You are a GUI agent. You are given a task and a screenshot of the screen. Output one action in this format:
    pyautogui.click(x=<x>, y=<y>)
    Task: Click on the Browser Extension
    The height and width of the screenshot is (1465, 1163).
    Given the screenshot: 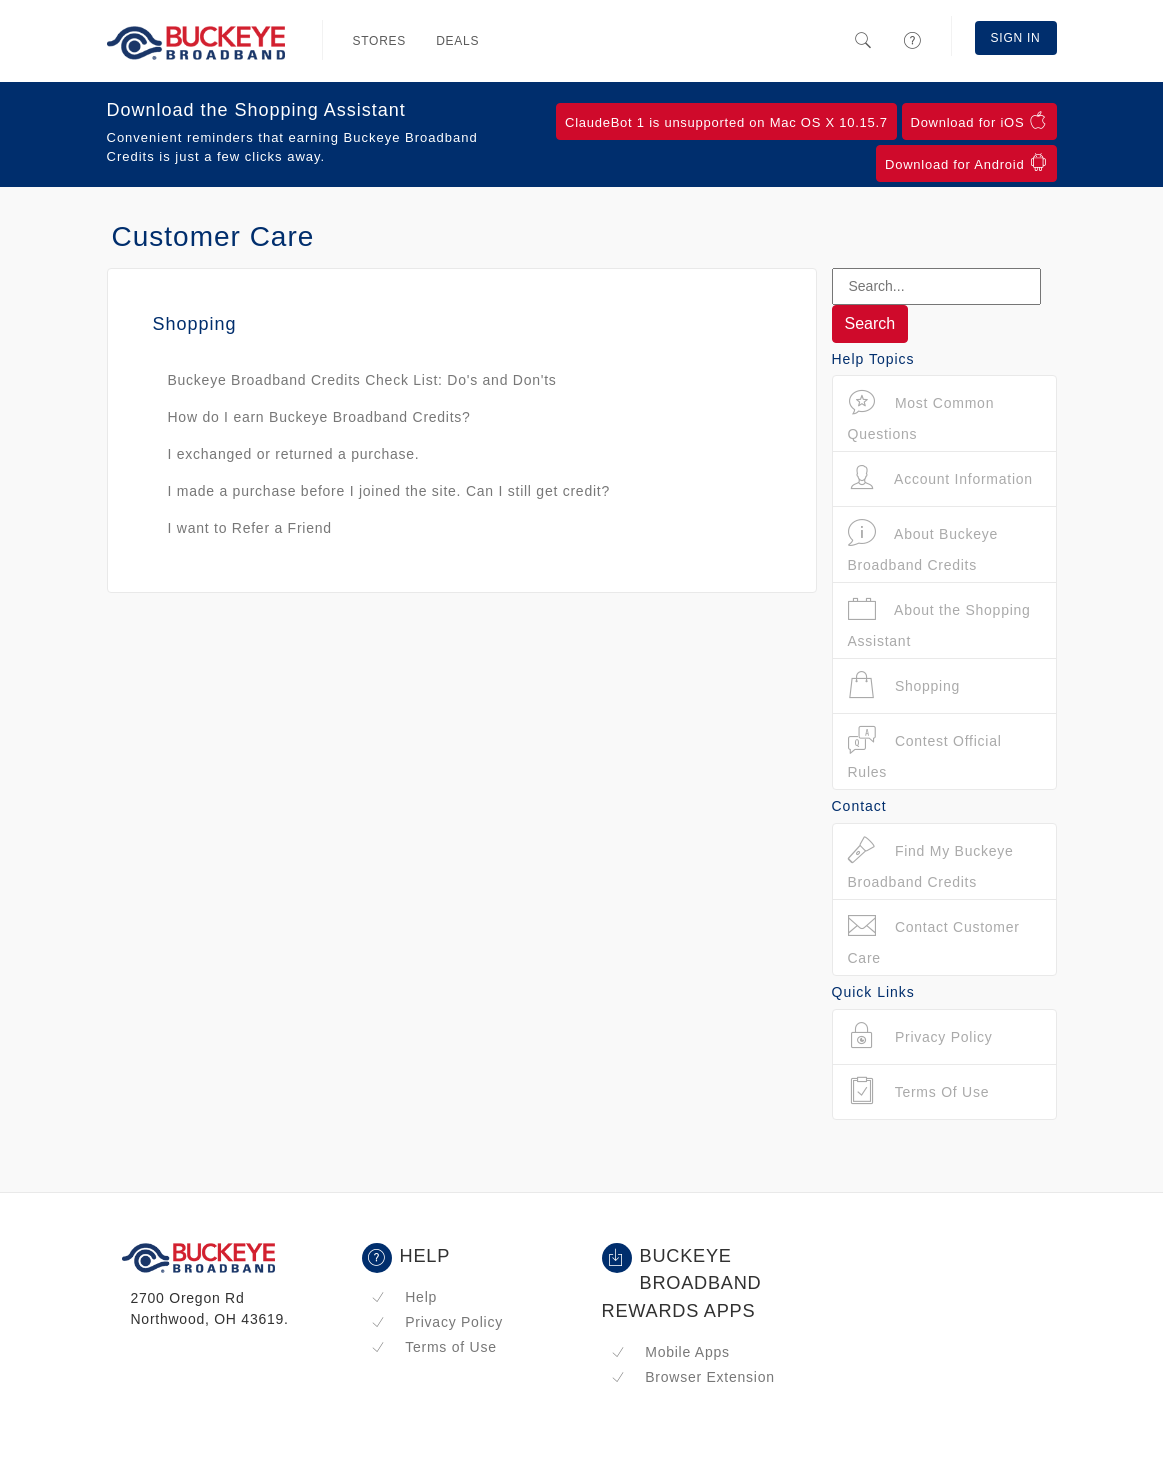 What is the action you would take?
    pyautogui.click(x=693, y=1377)
    